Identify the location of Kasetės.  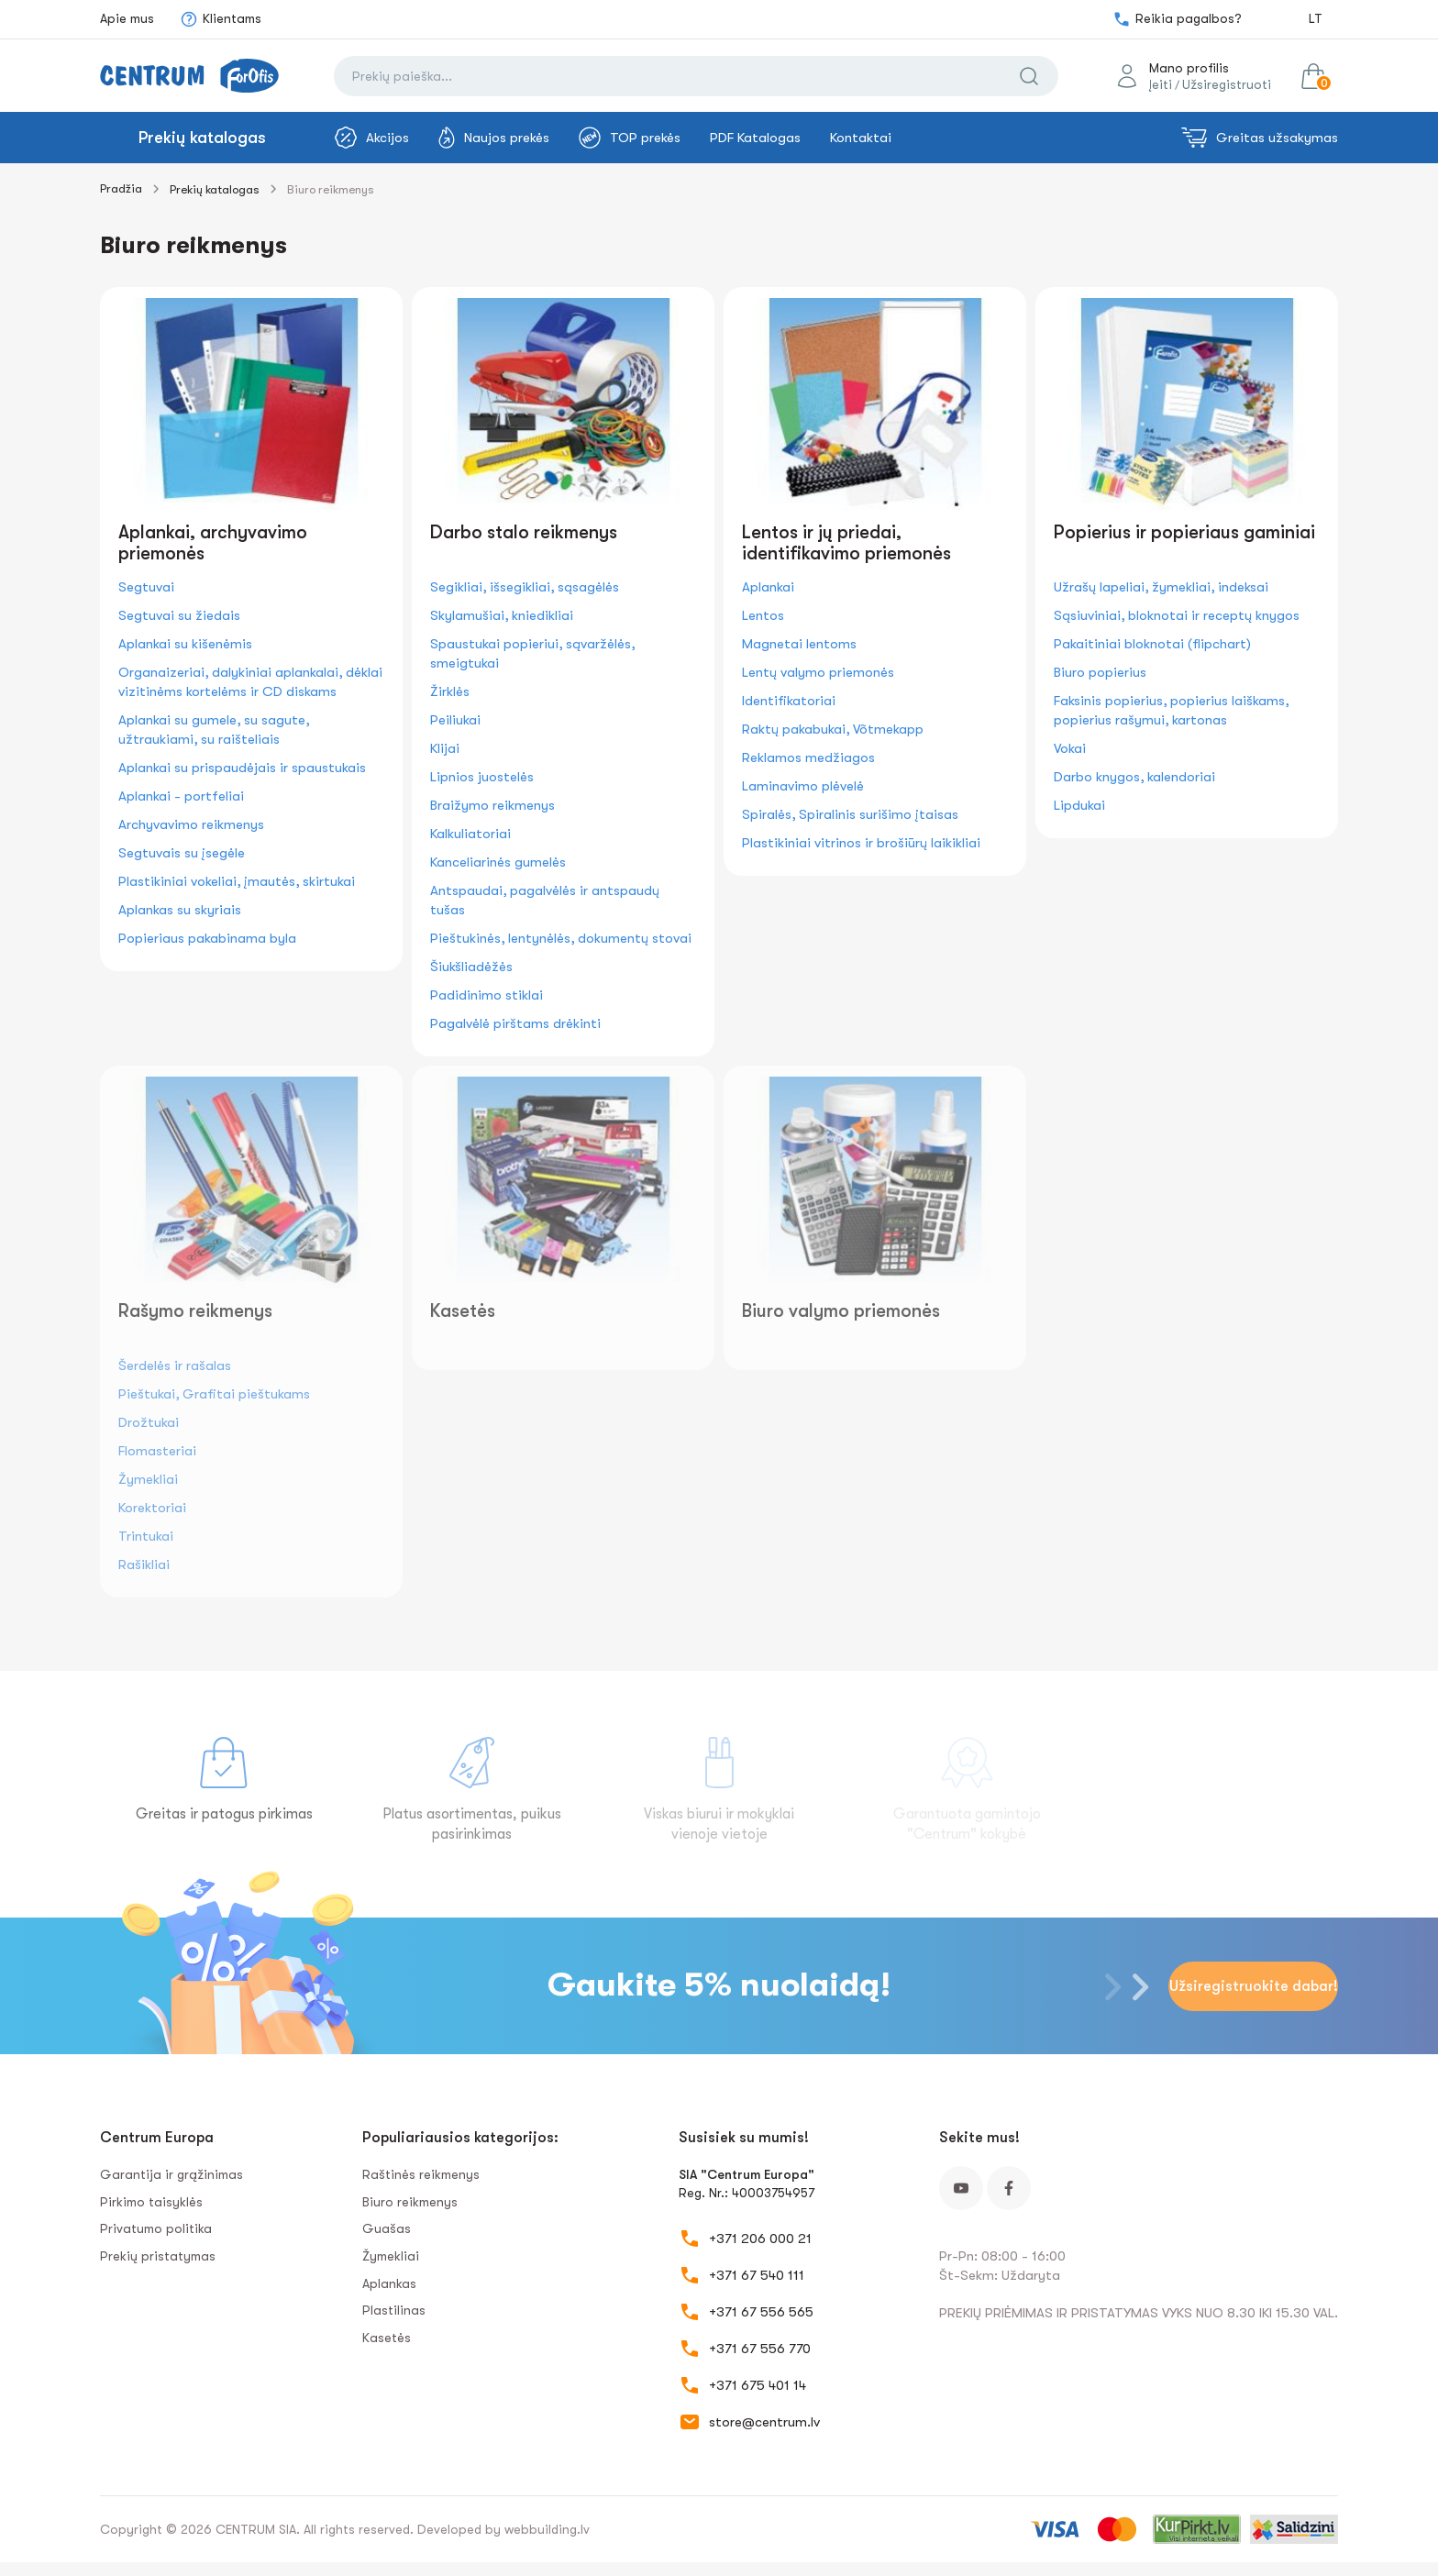
(462, 1310).